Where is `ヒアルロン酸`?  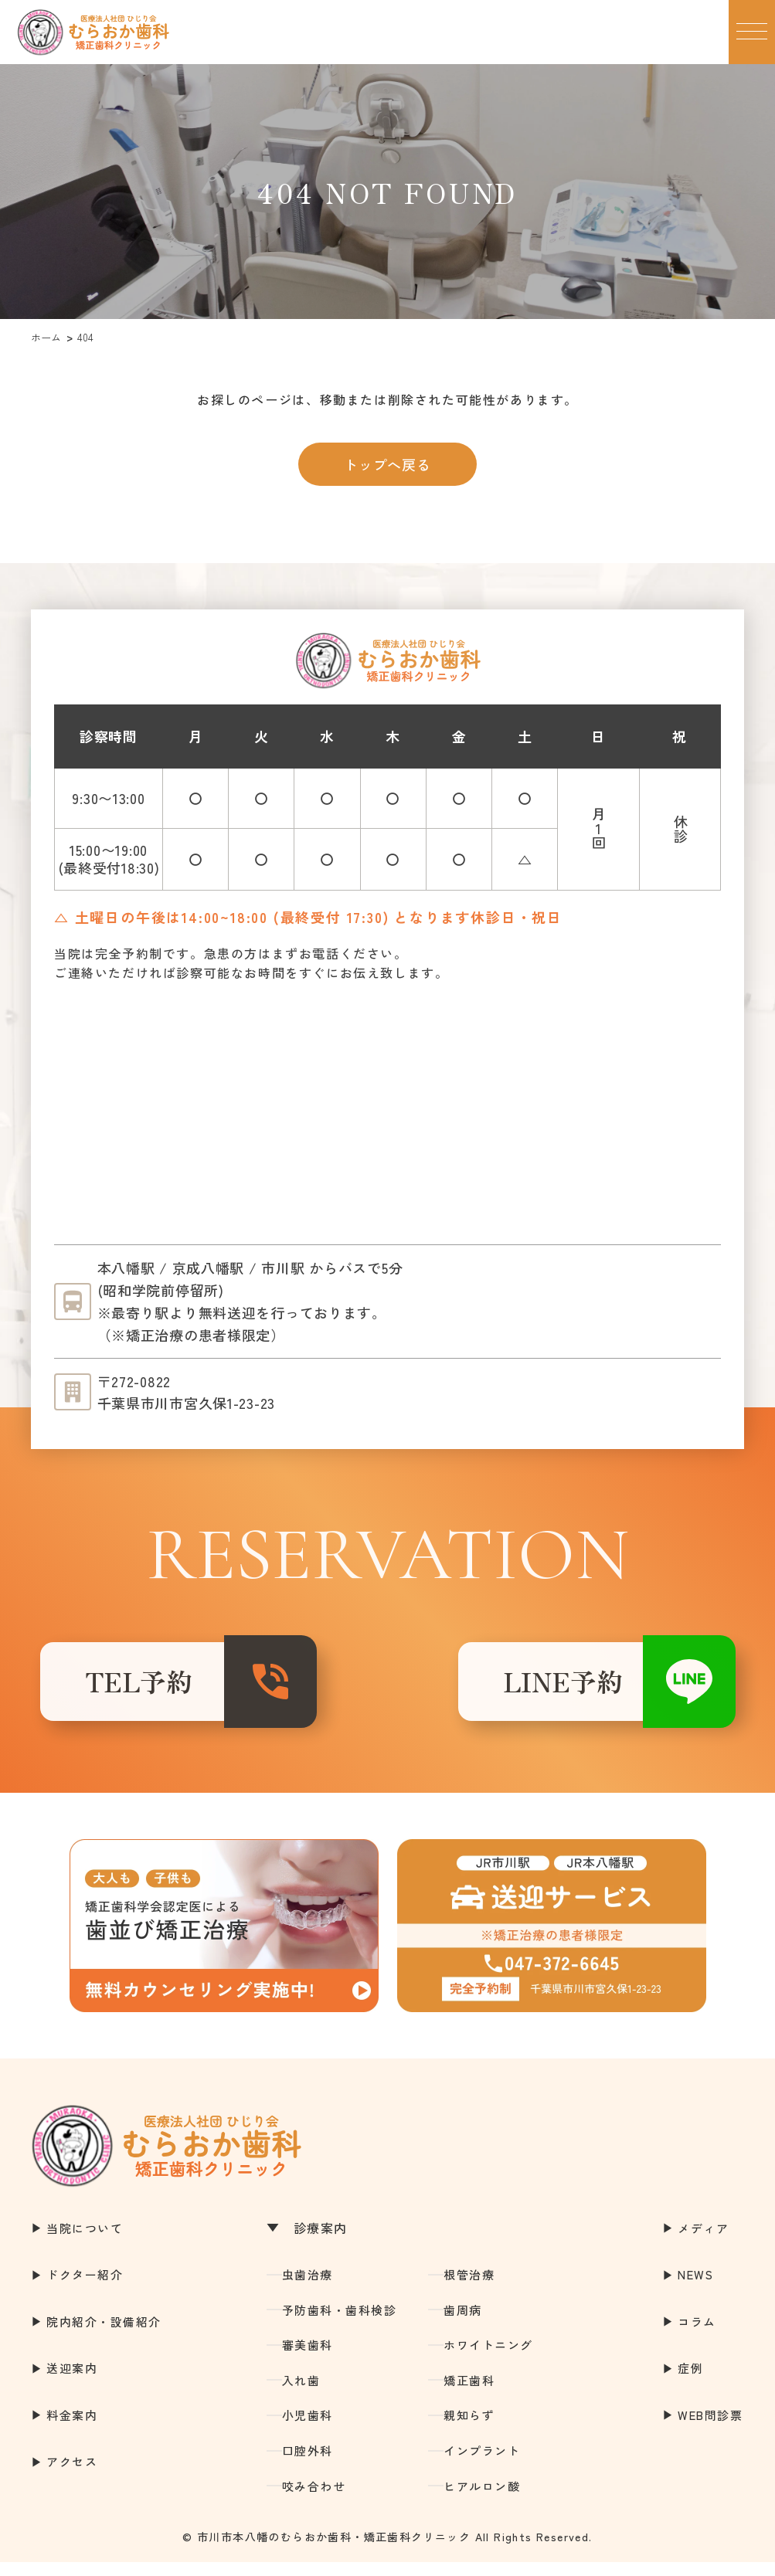
ヒアルロン酸 is located at coordinates (482, 2499).